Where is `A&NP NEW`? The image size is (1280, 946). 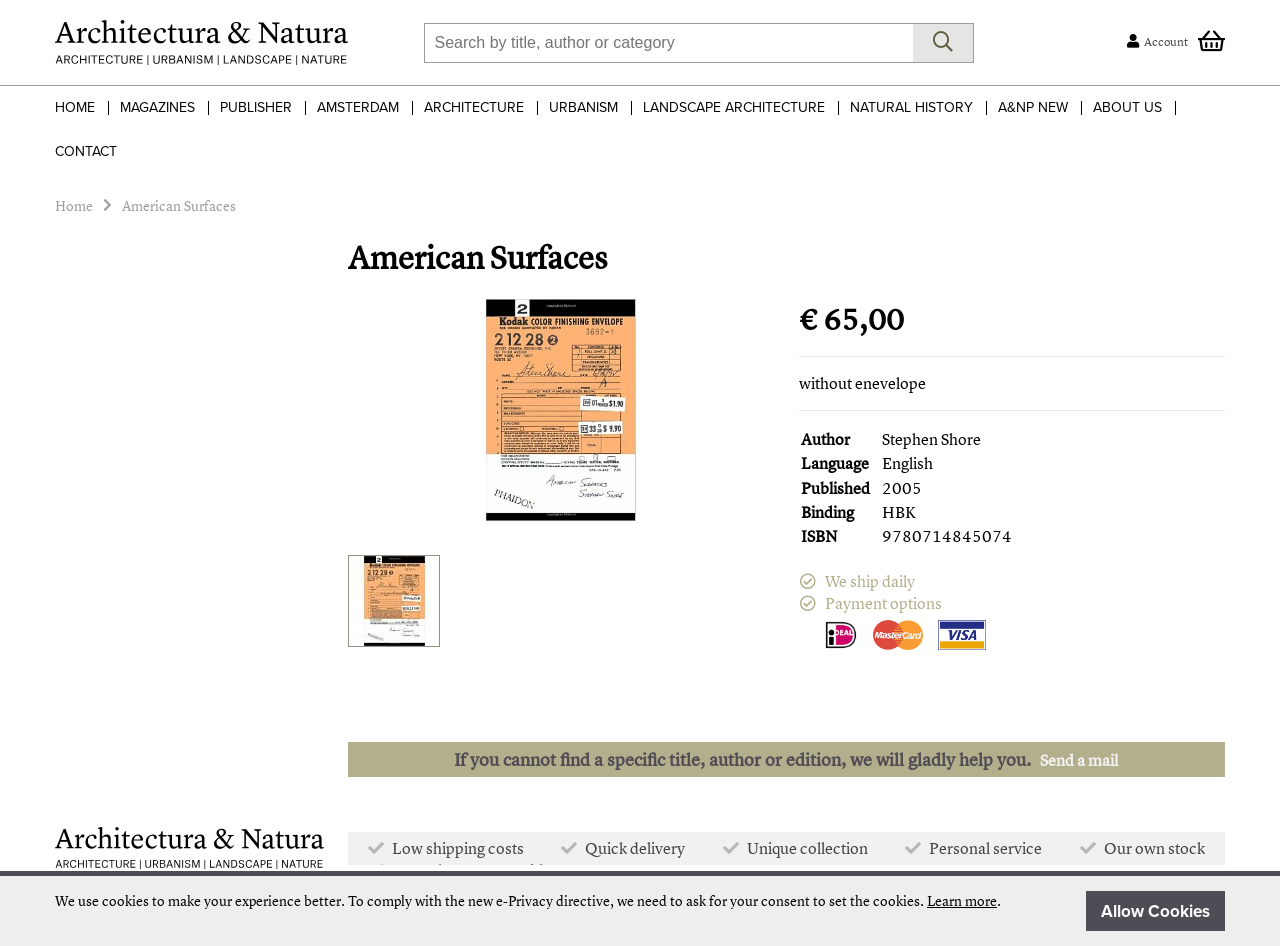
A&NP NEW is located at coordinates (1033, 107).